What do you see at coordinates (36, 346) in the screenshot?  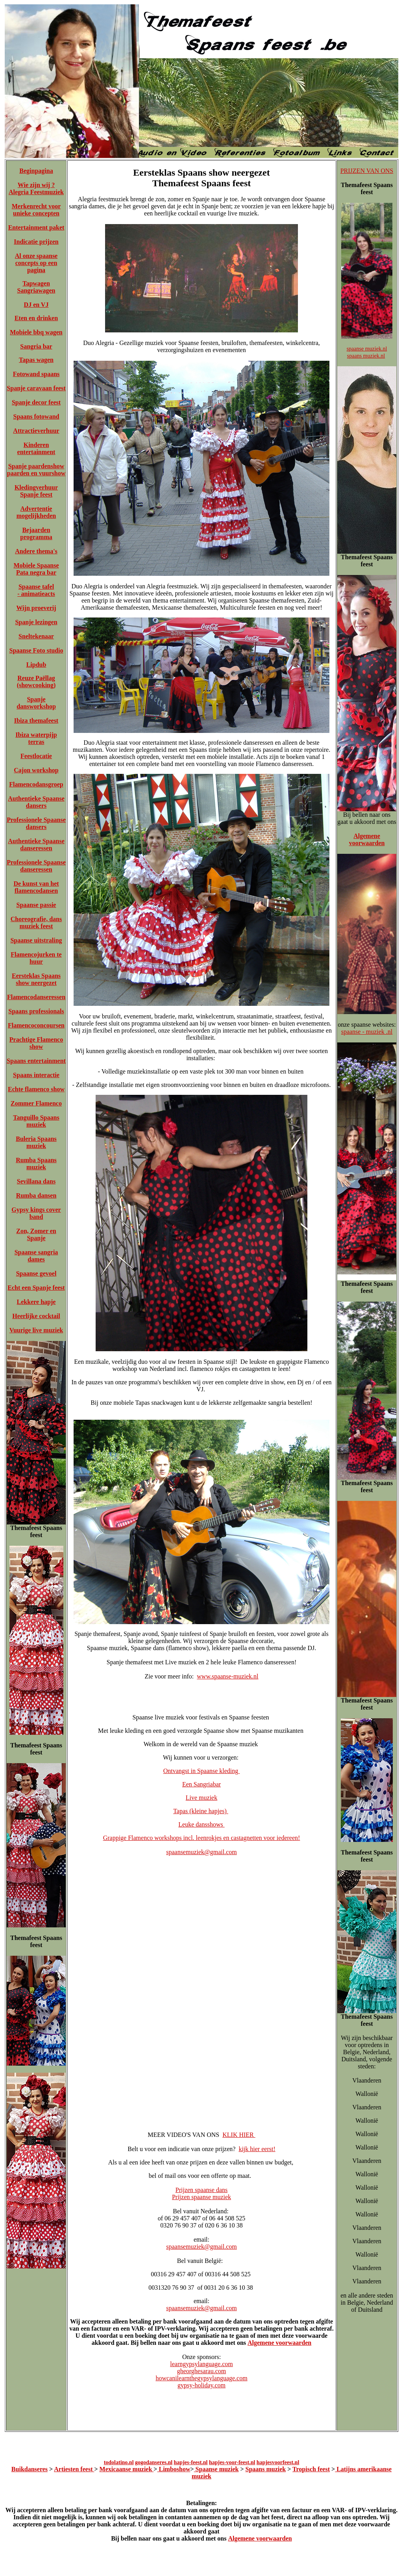 I see `Sangria bar` at bounding box center [36, 346].